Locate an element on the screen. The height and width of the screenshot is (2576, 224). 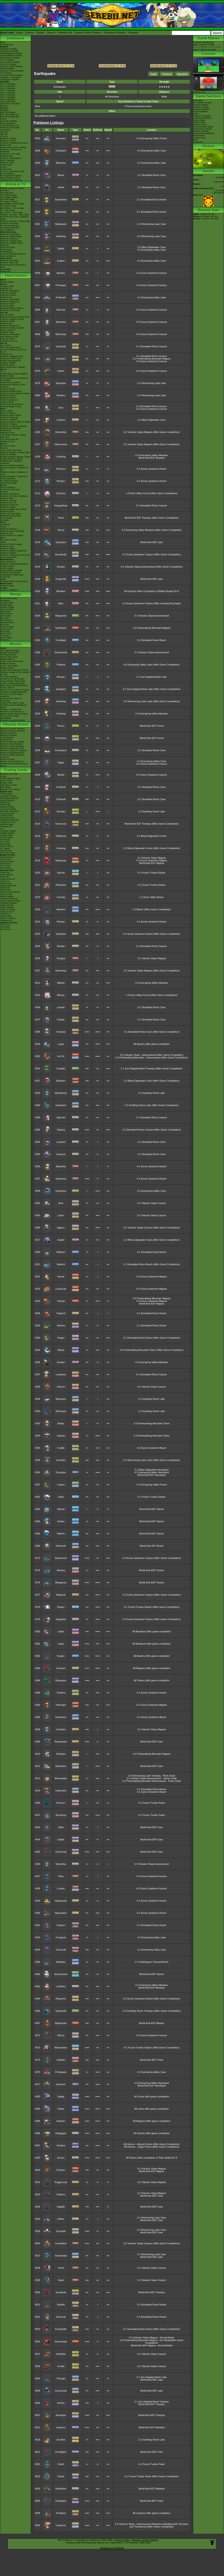
Blissey is located at coordinates (61, 995).